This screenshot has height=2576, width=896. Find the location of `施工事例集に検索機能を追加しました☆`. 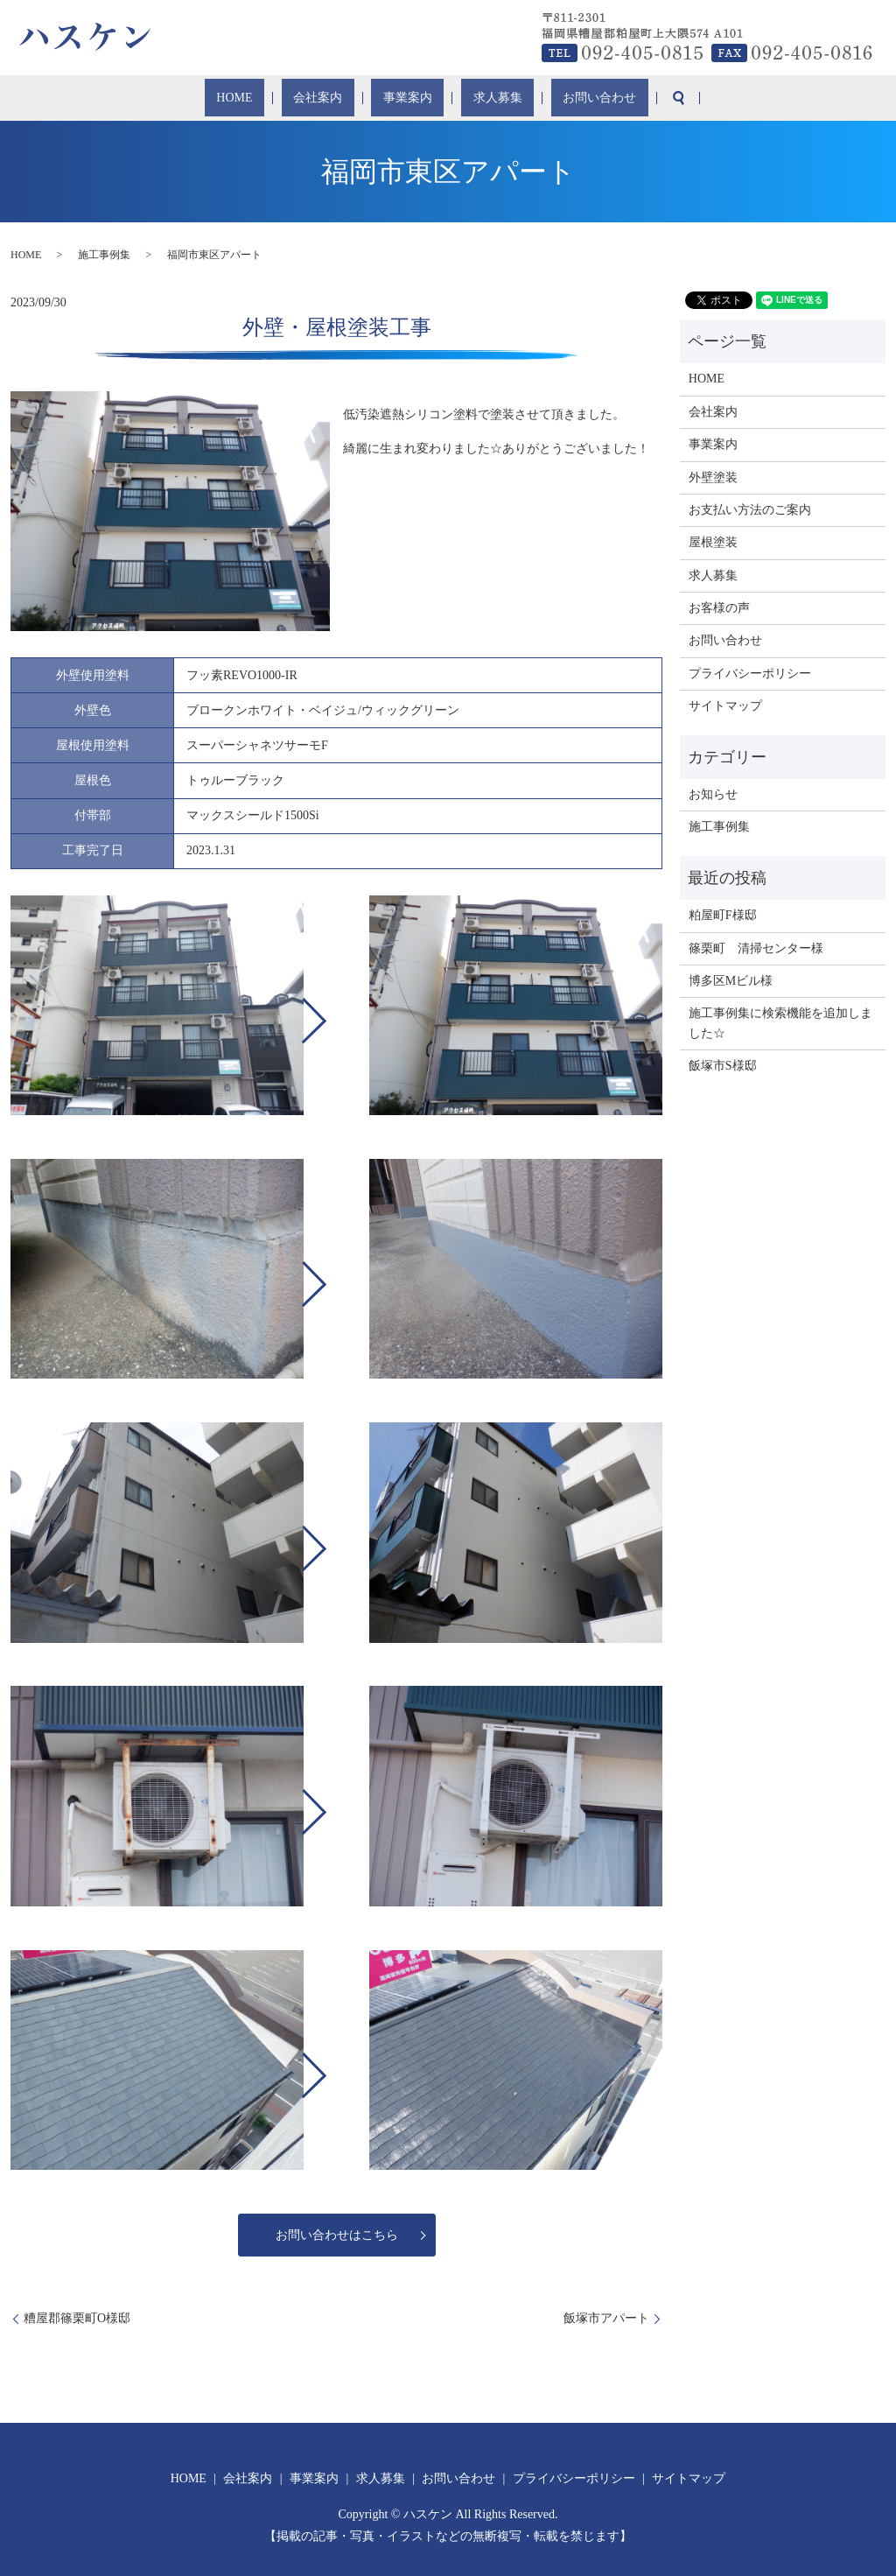

施工事例集に検索機能を追加しました☆ is located at coordinates (780, 1023).